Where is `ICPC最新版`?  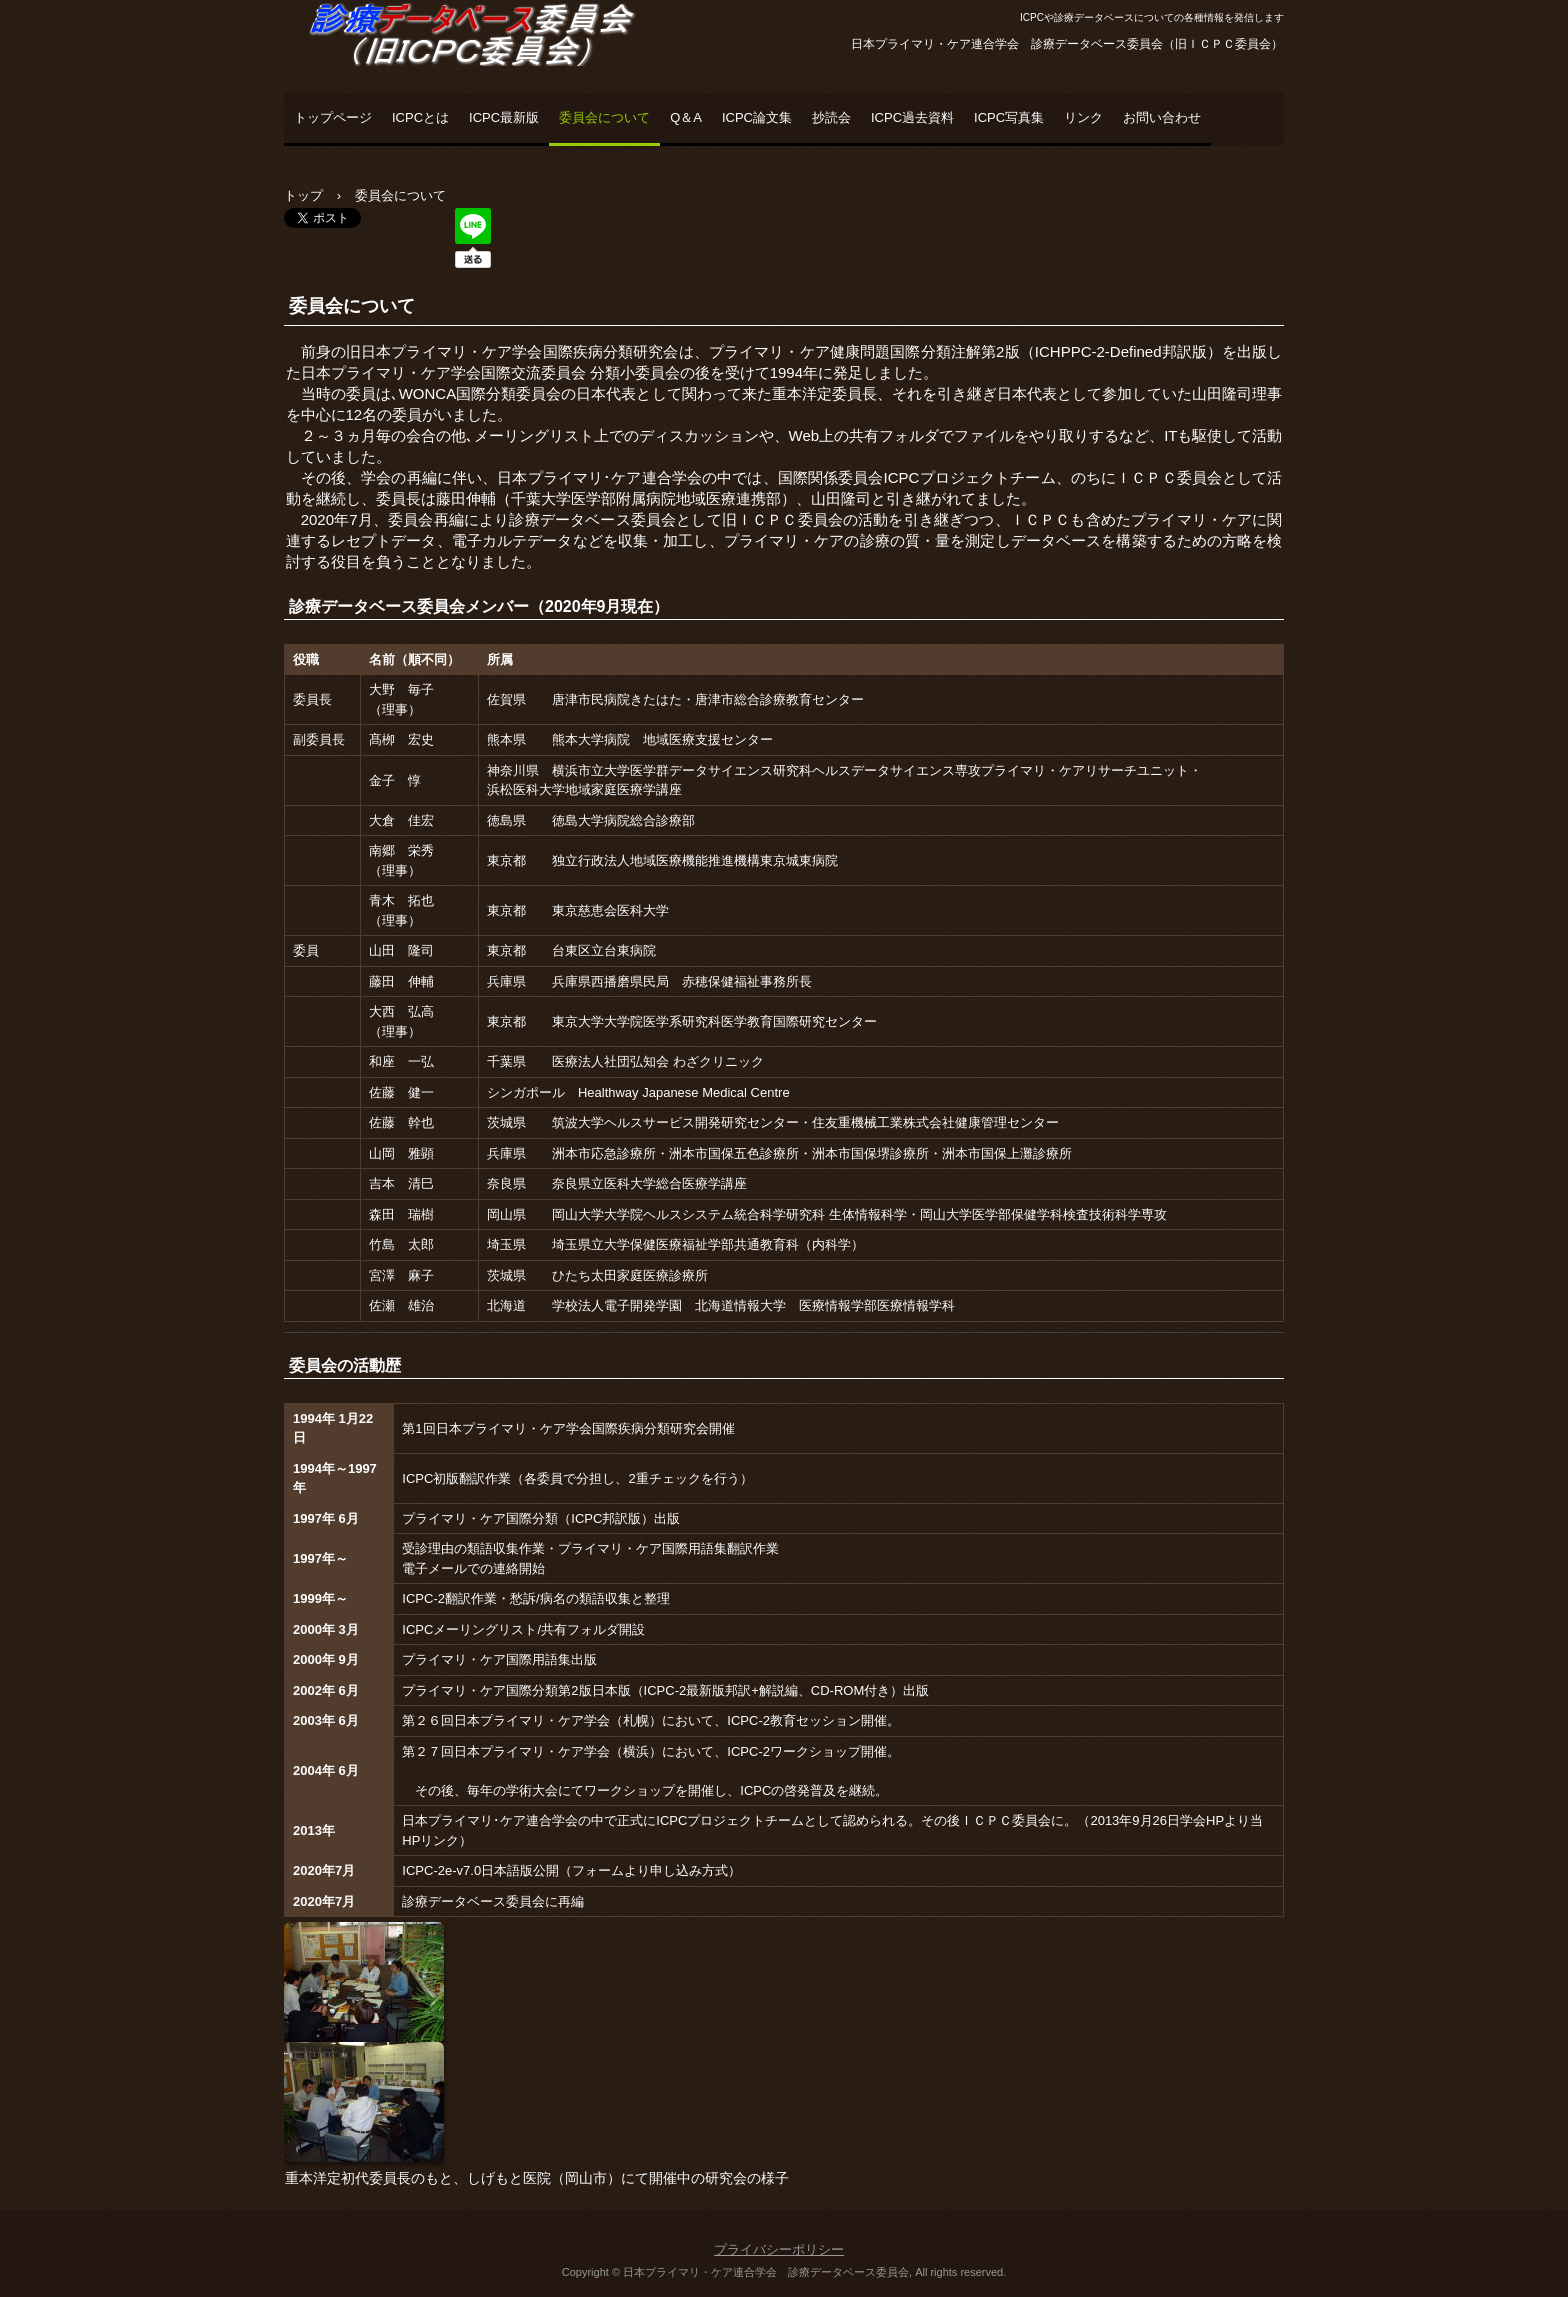
ICPC最新版 is located at coordinates (504, 117).